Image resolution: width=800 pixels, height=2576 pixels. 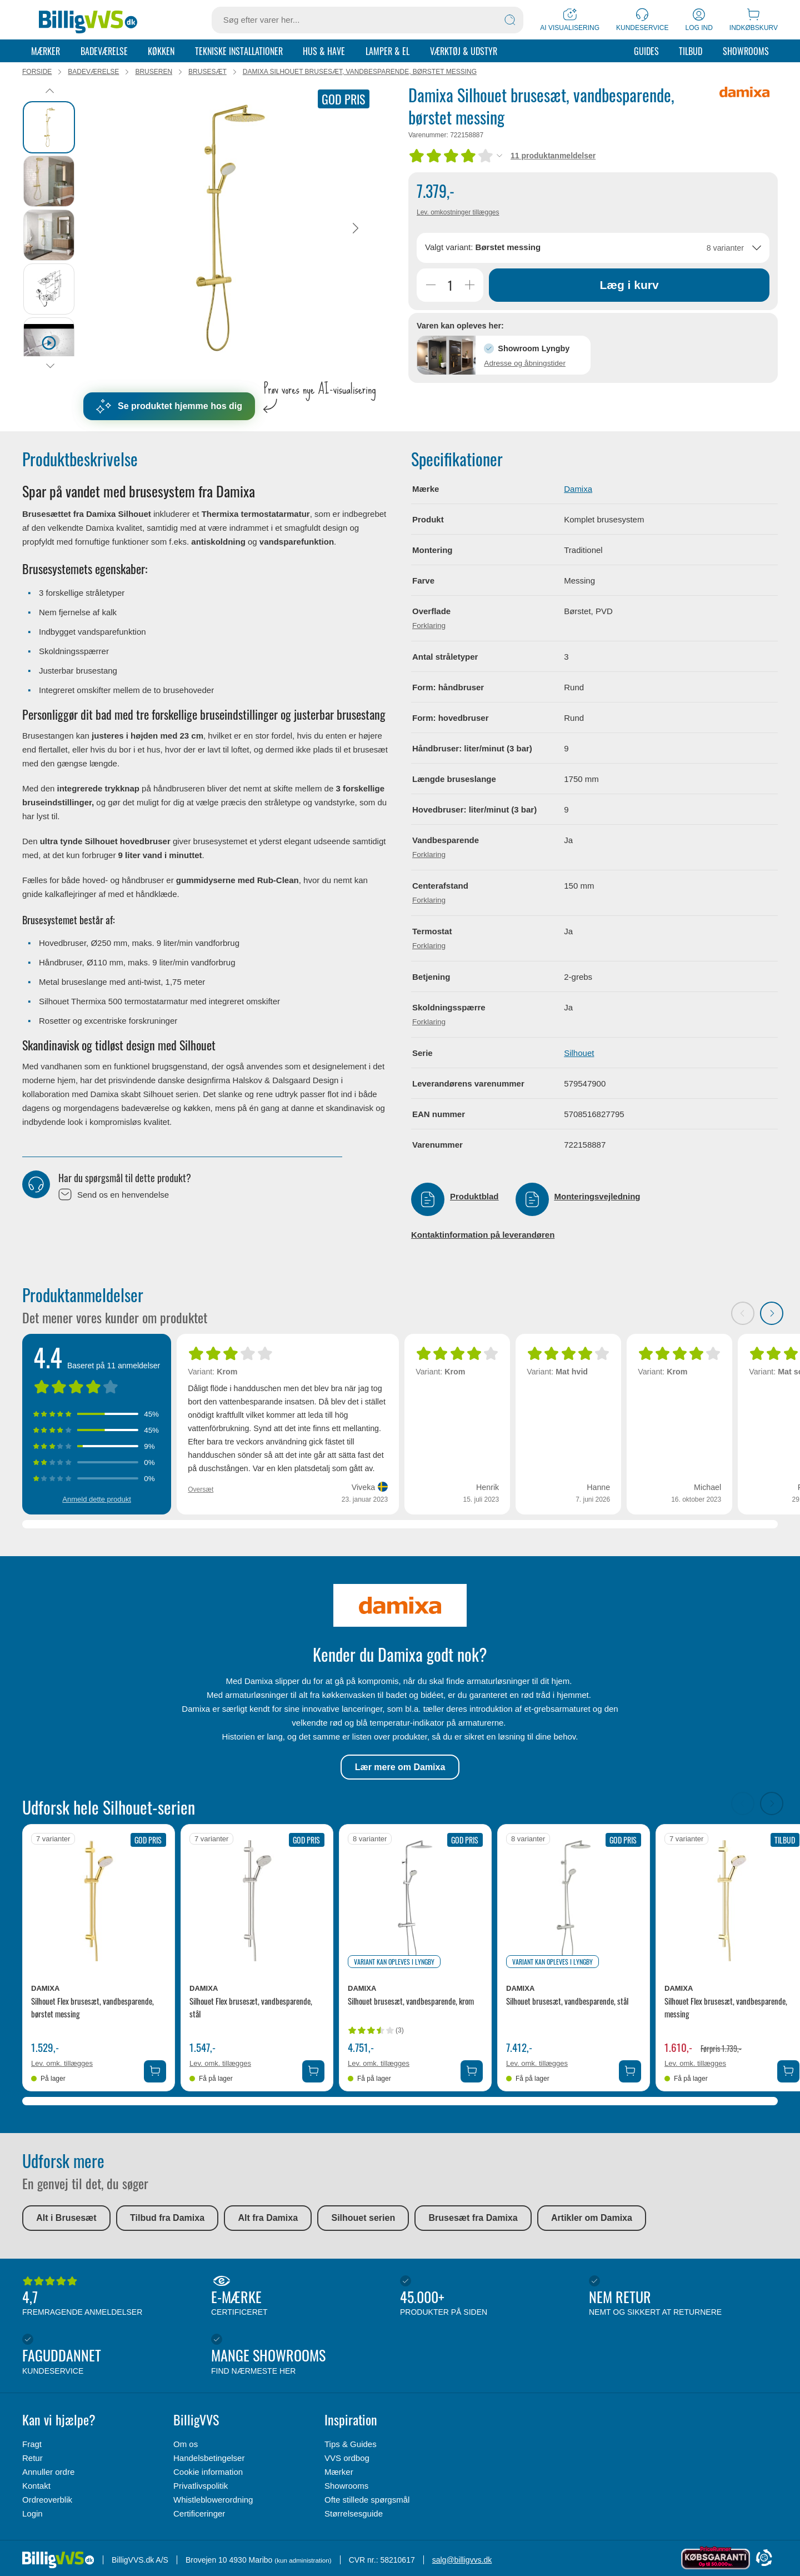 I want to click on [Antal], so click(x=450, y=285).